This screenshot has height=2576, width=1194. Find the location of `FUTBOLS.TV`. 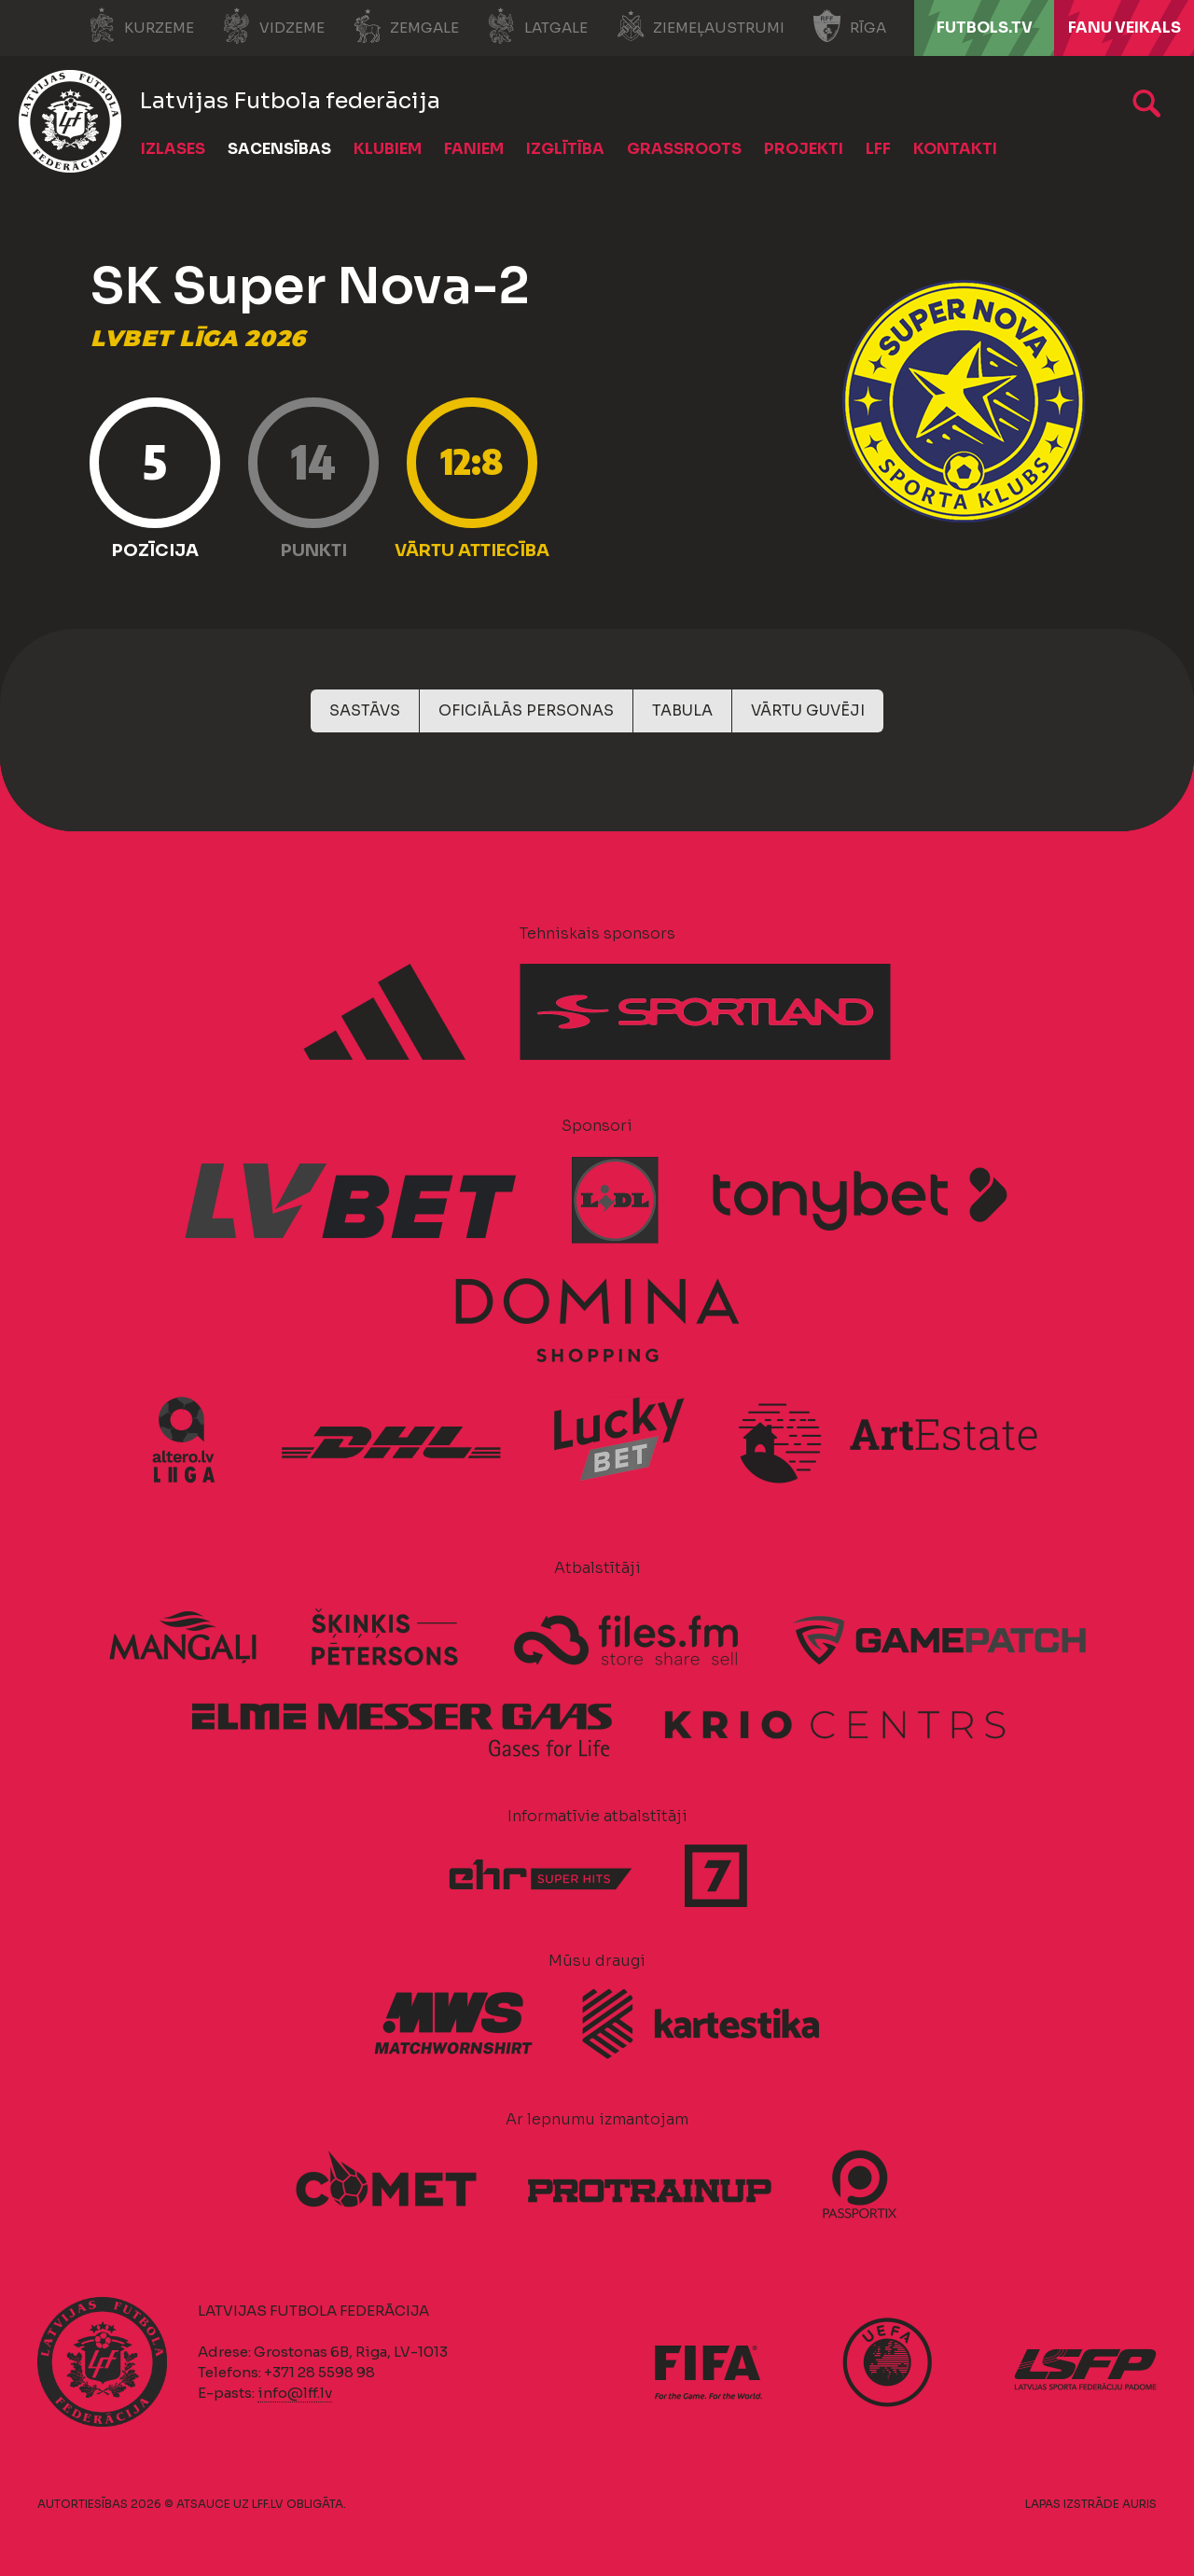

FUTBOLS.TV is located at coordinates (985, 27).